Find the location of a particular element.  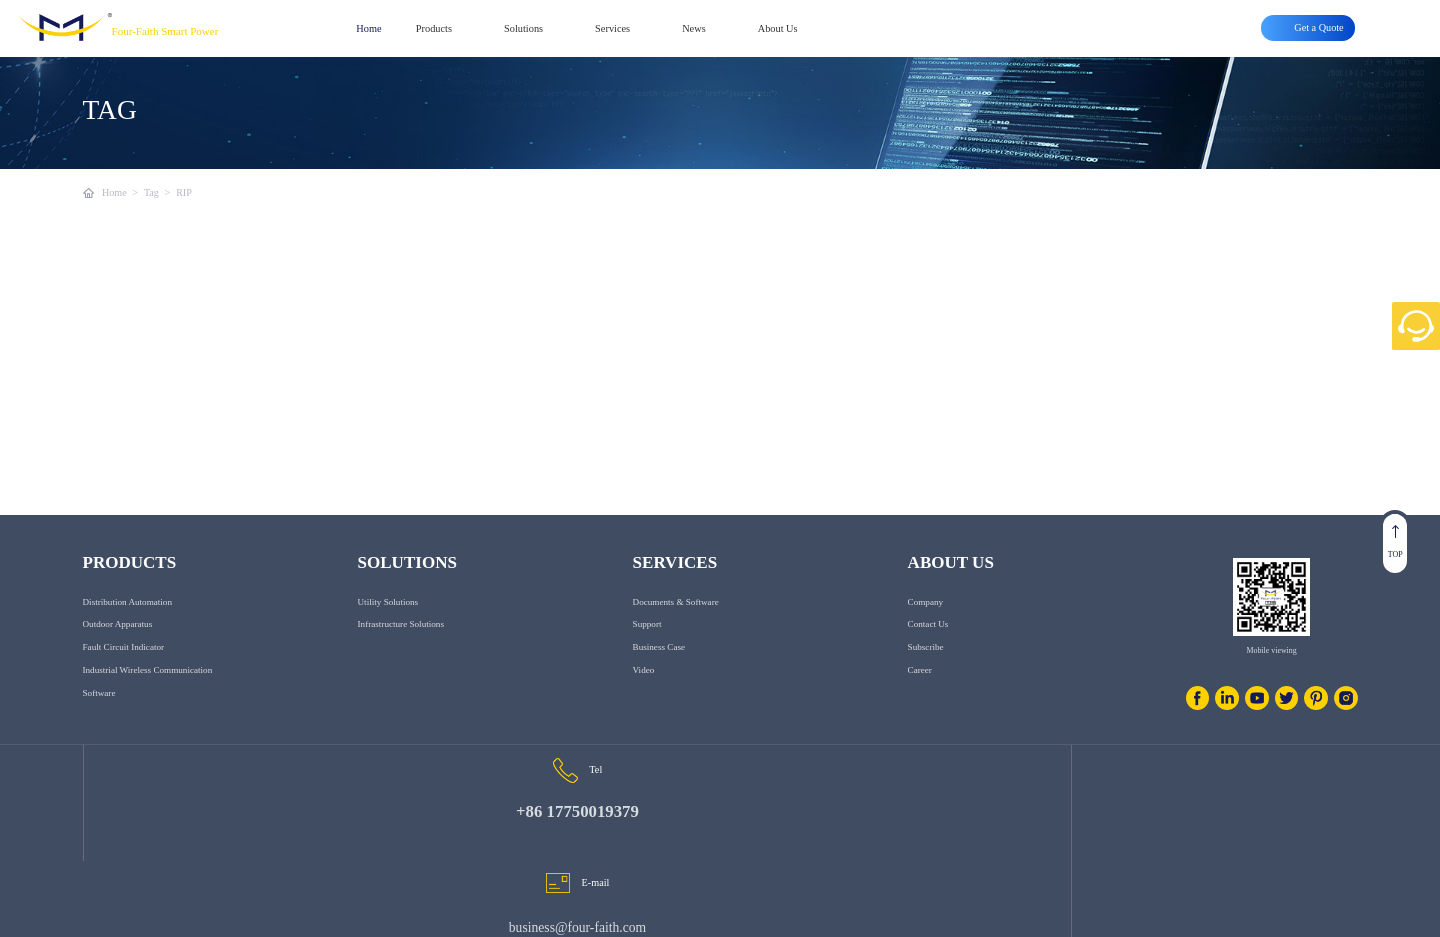

Distribution Automation is located at coordinates (127, 627).